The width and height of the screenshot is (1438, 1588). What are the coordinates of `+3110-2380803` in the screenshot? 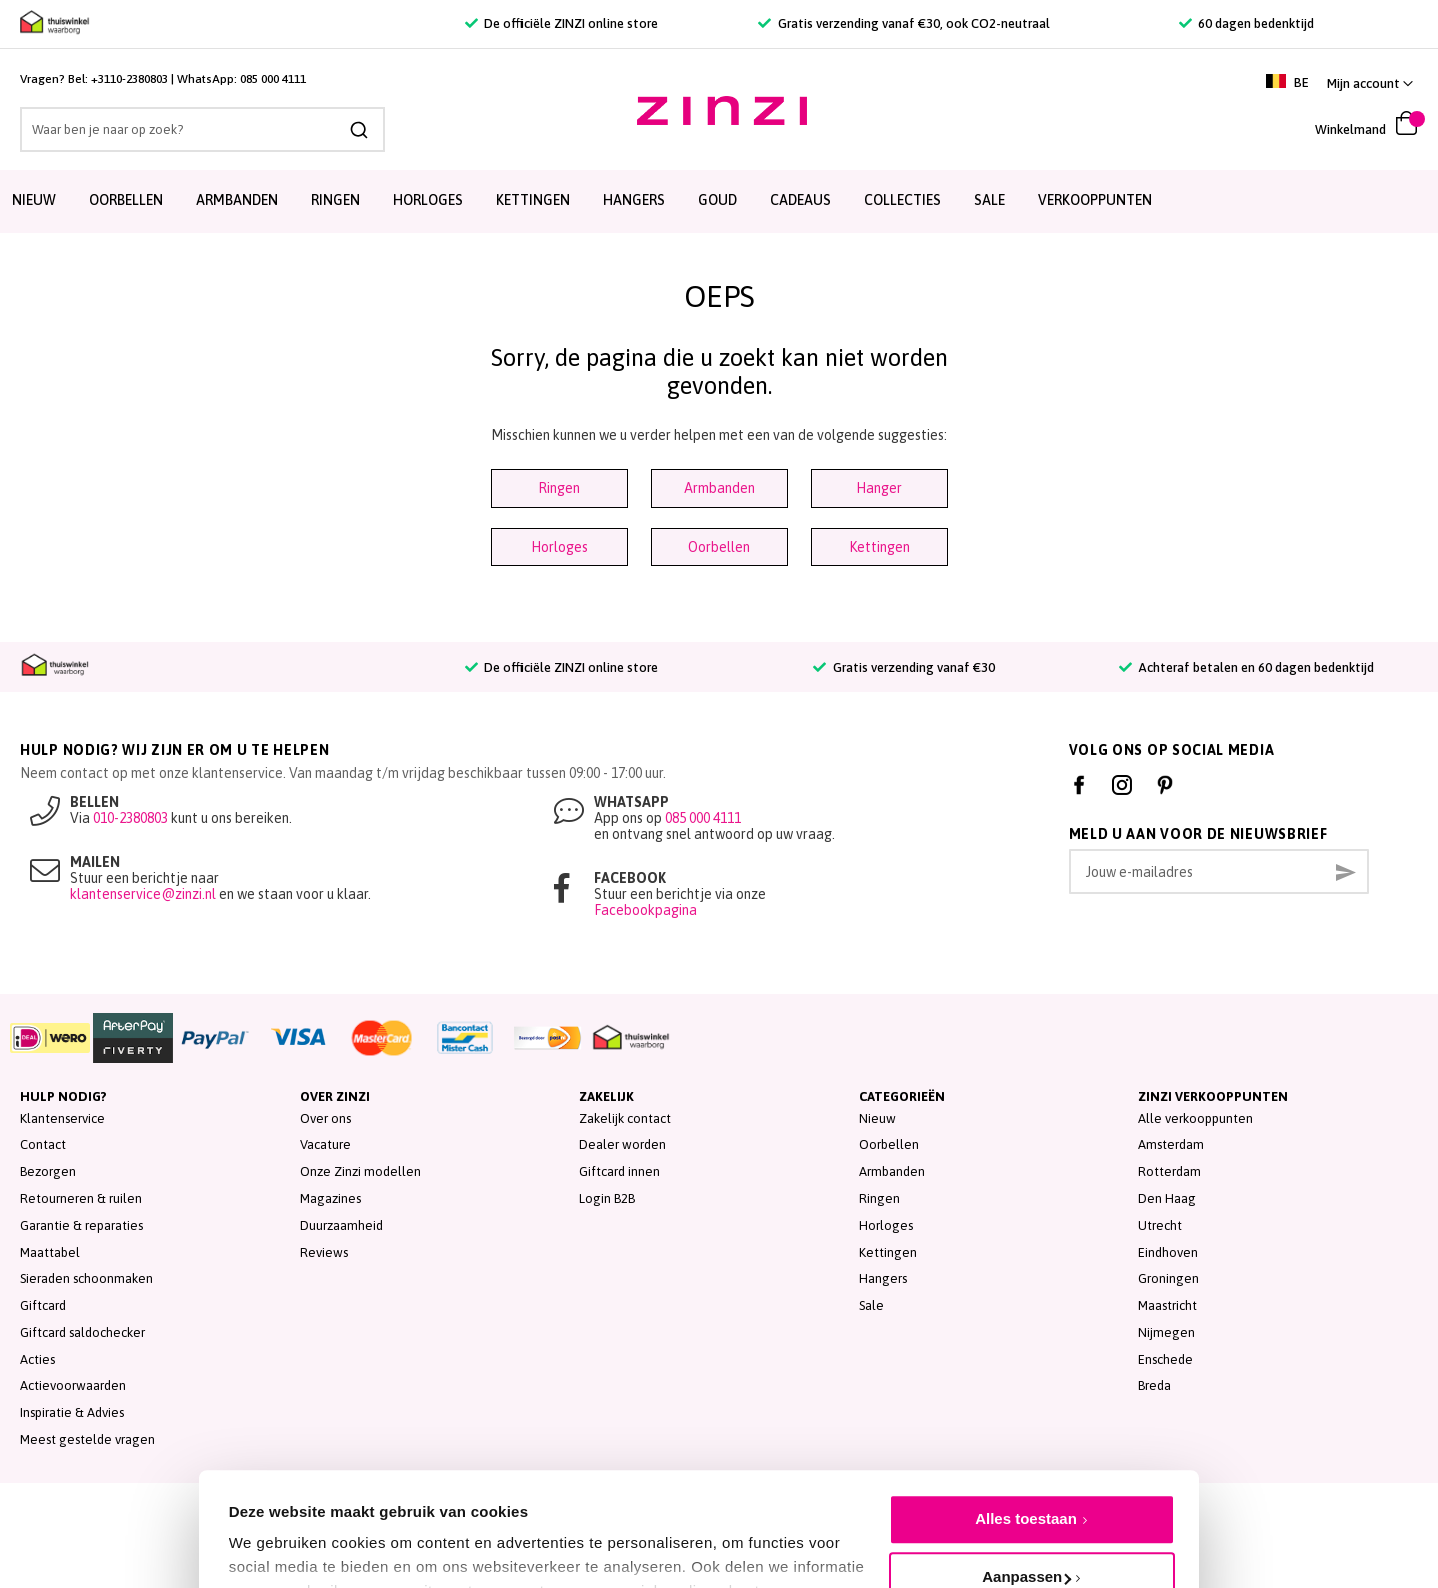 It's located at (129, 79).